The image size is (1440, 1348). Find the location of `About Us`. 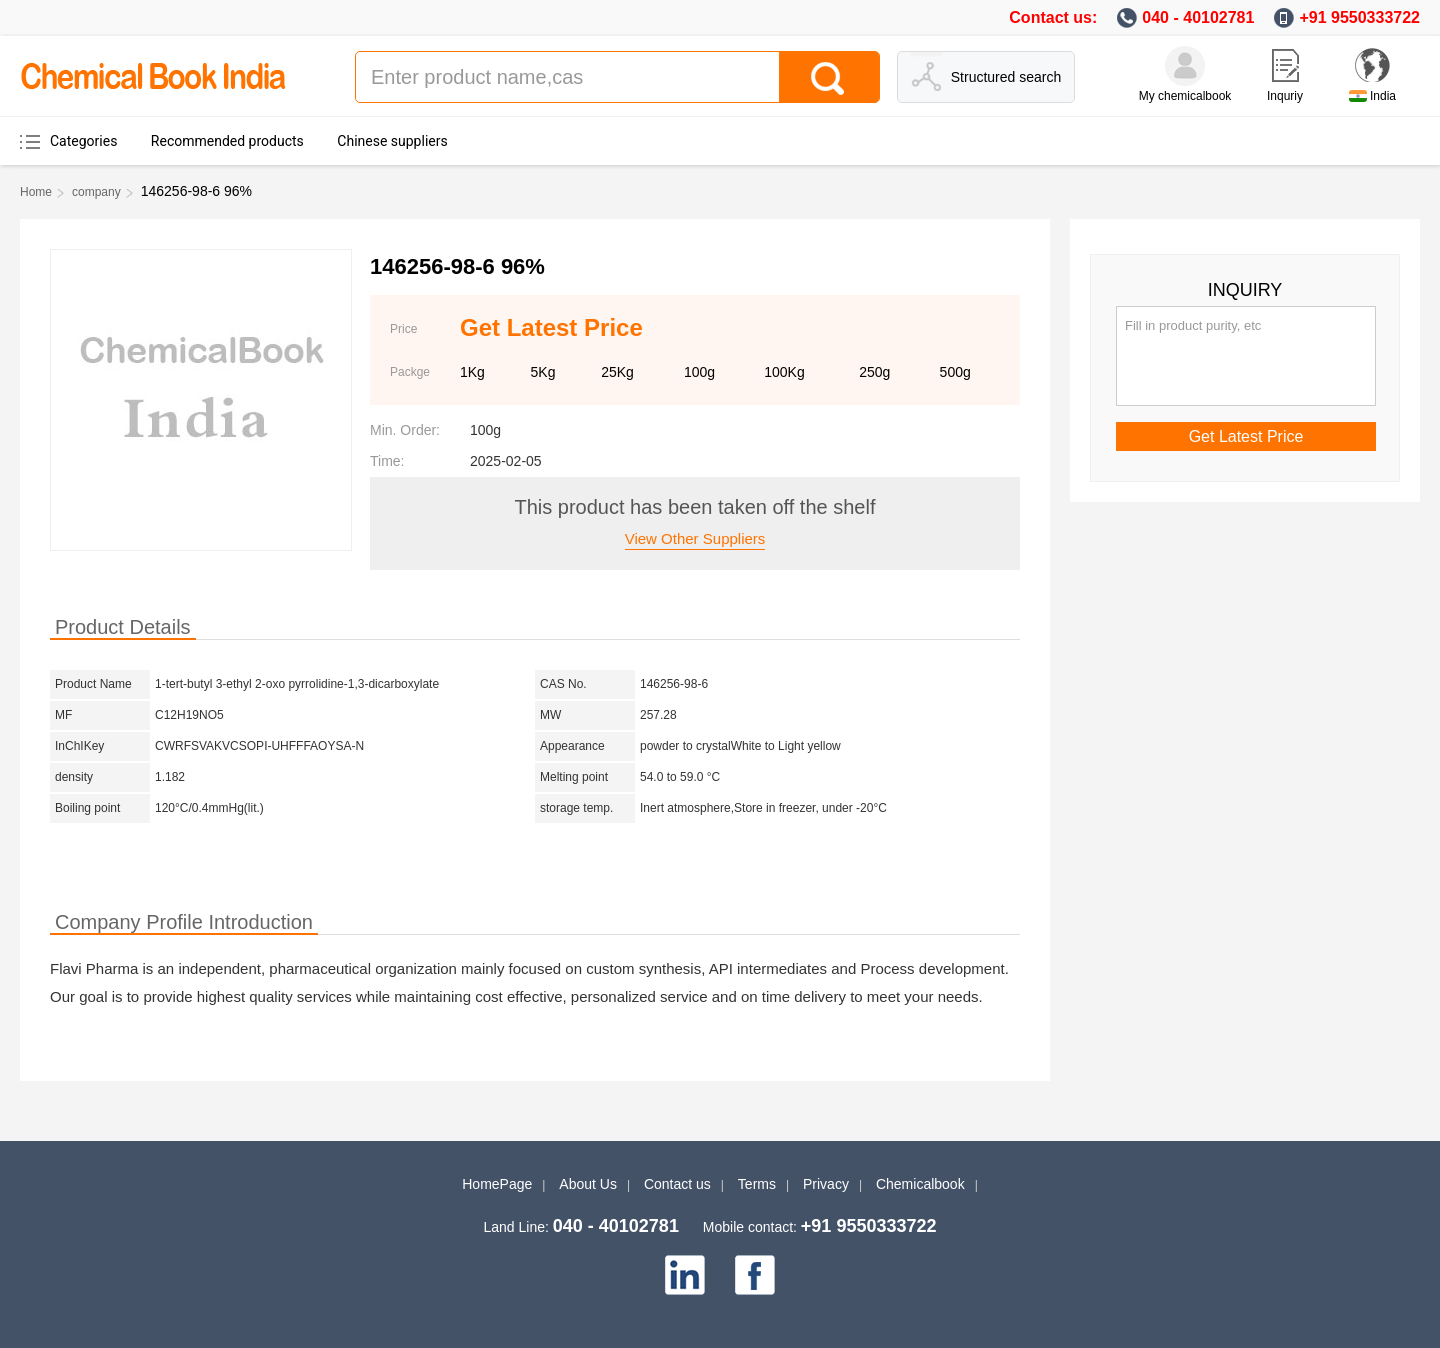

About Us is located at coordinates (588, 1184).